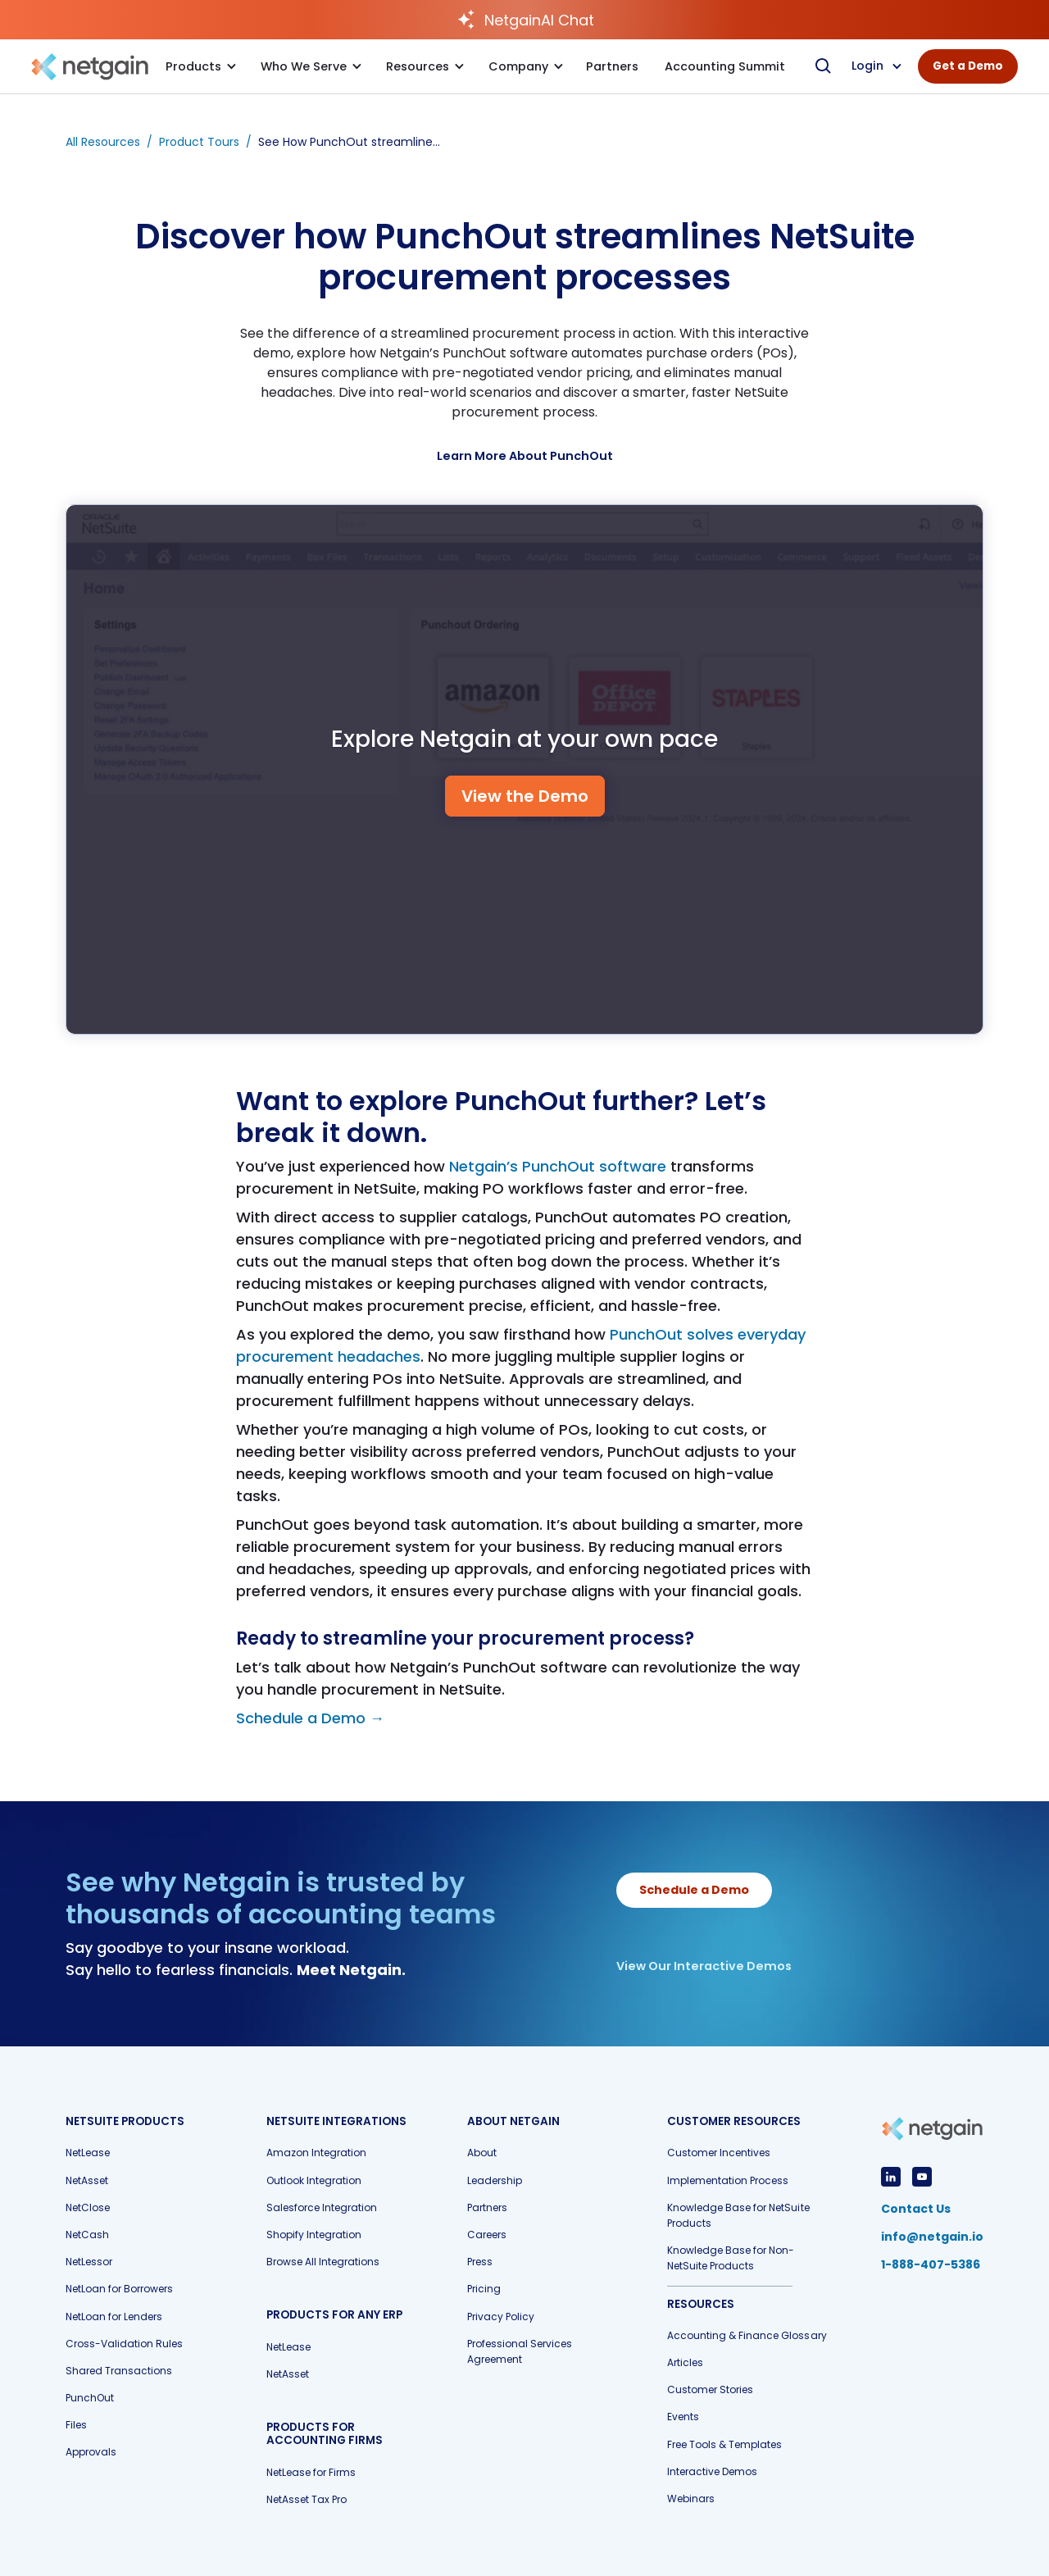 The height and width of the screenshot is (2576, 1049). Describe the element at coordinates (199, 142) in the screenshot. I see `Product Tours` at that location.